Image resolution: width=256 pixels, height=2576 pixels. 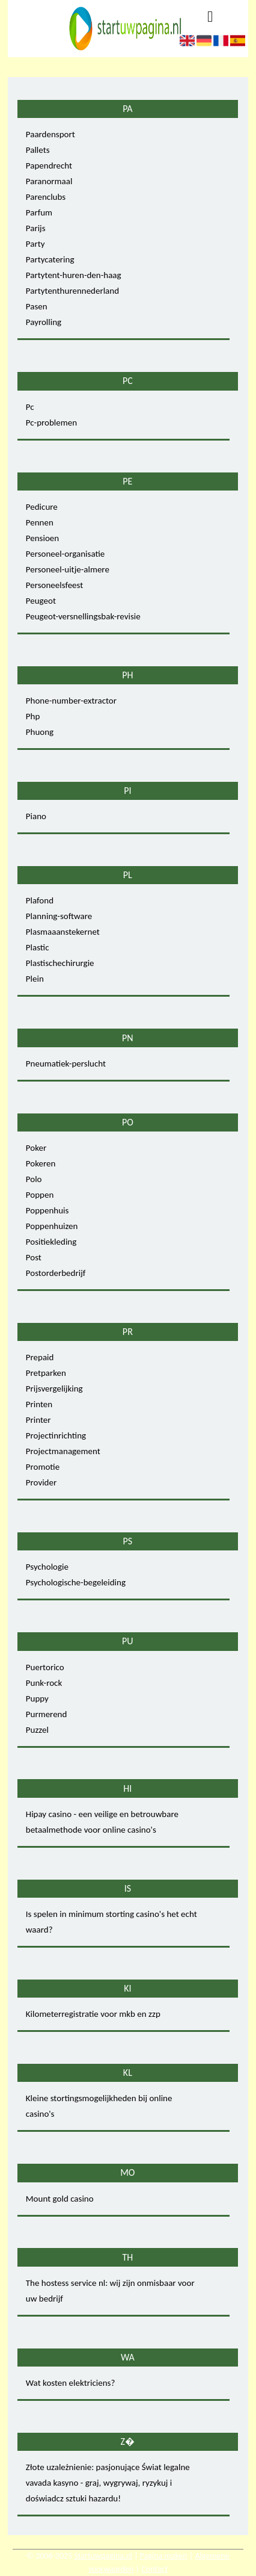 What do you see at coordinates (46, 196) in the screenshot?
I see `Parenclubs` at bounding box center [46, 196].